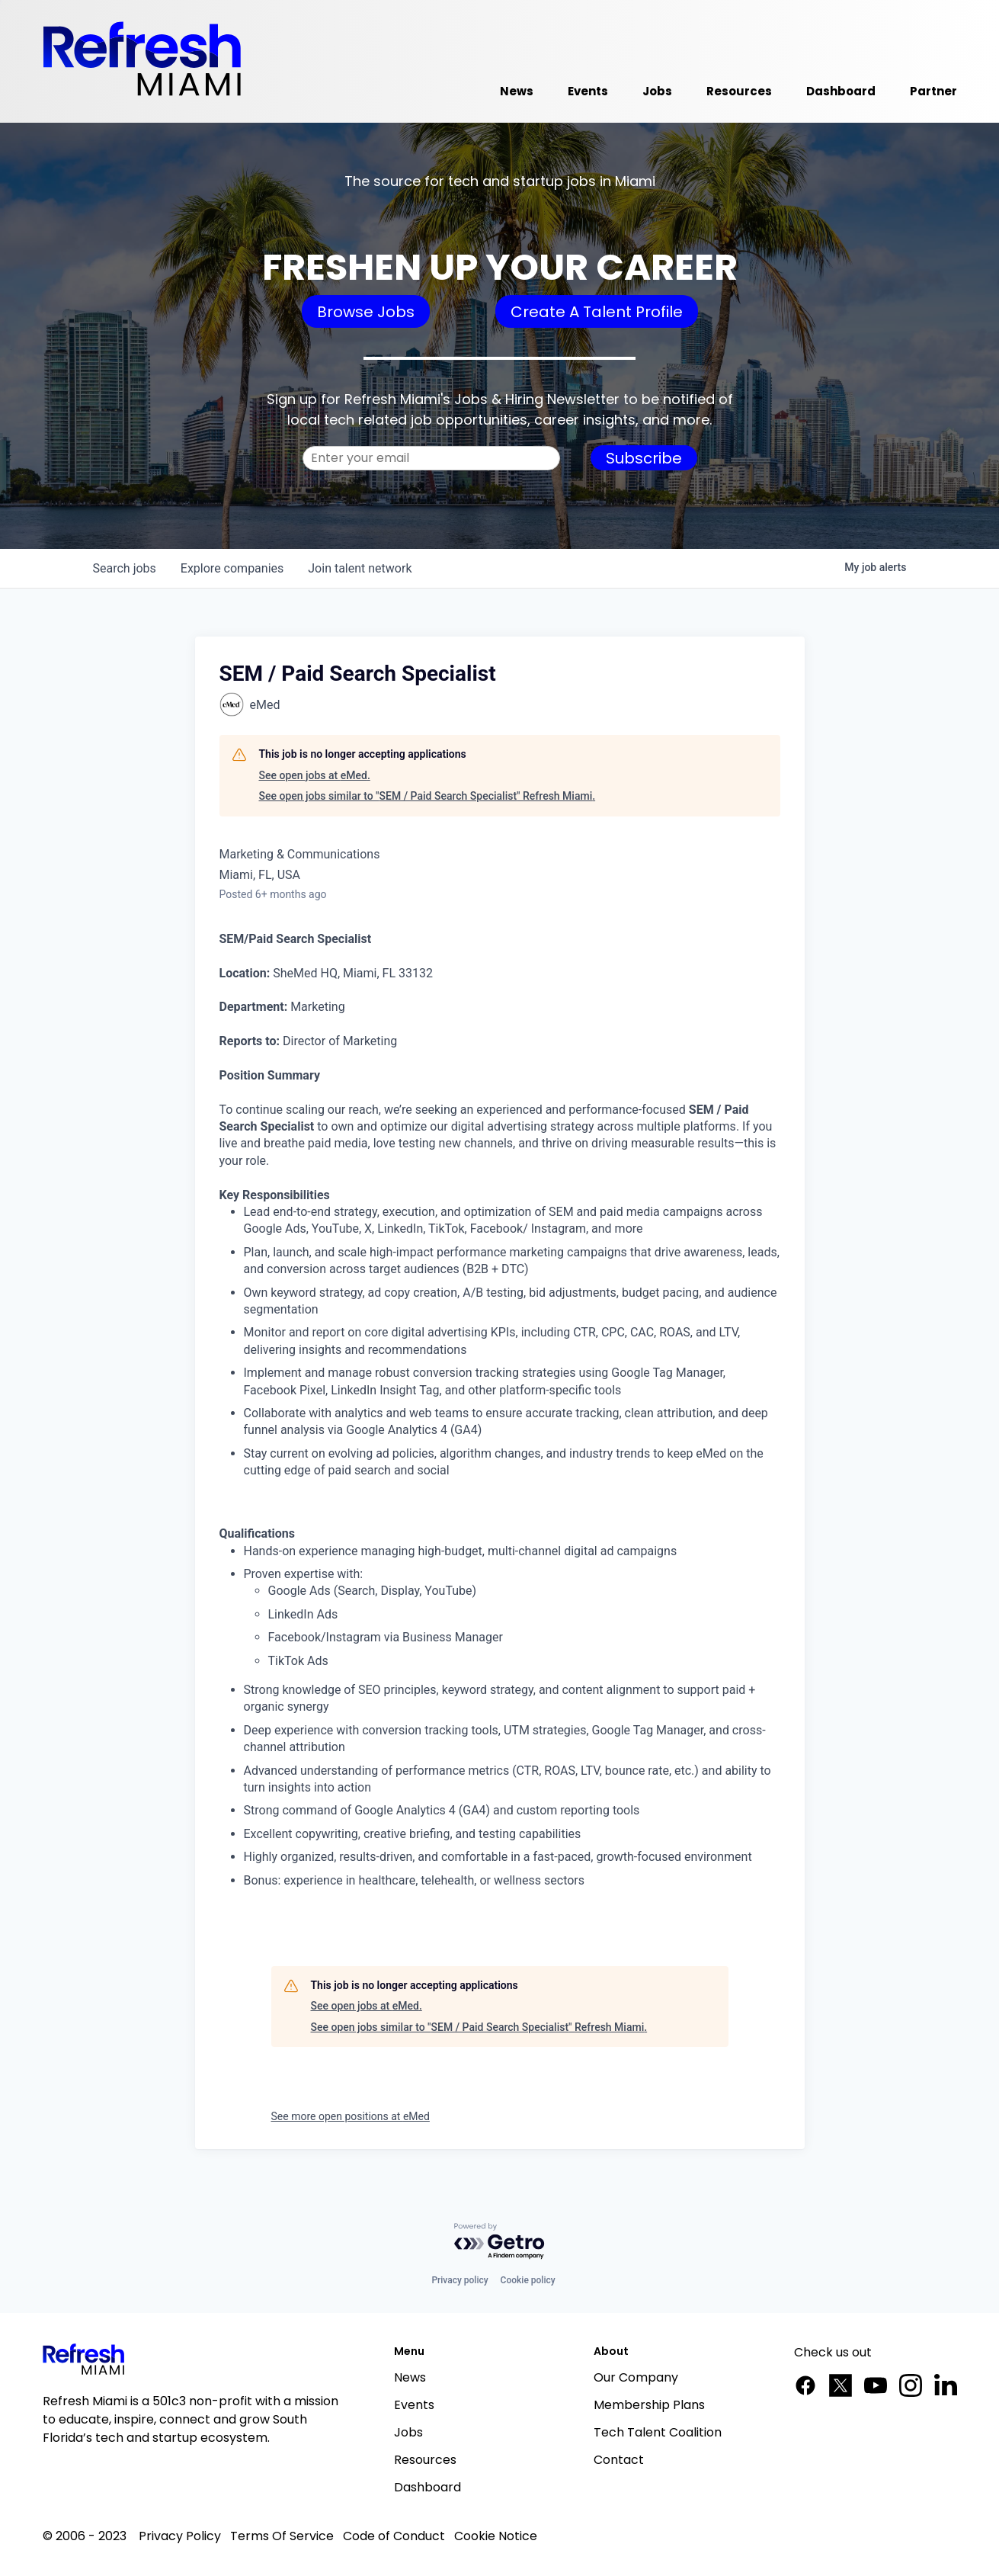  Describe the element at coordinates (124, 568) in the screenshot. I see `jobs` at that location.